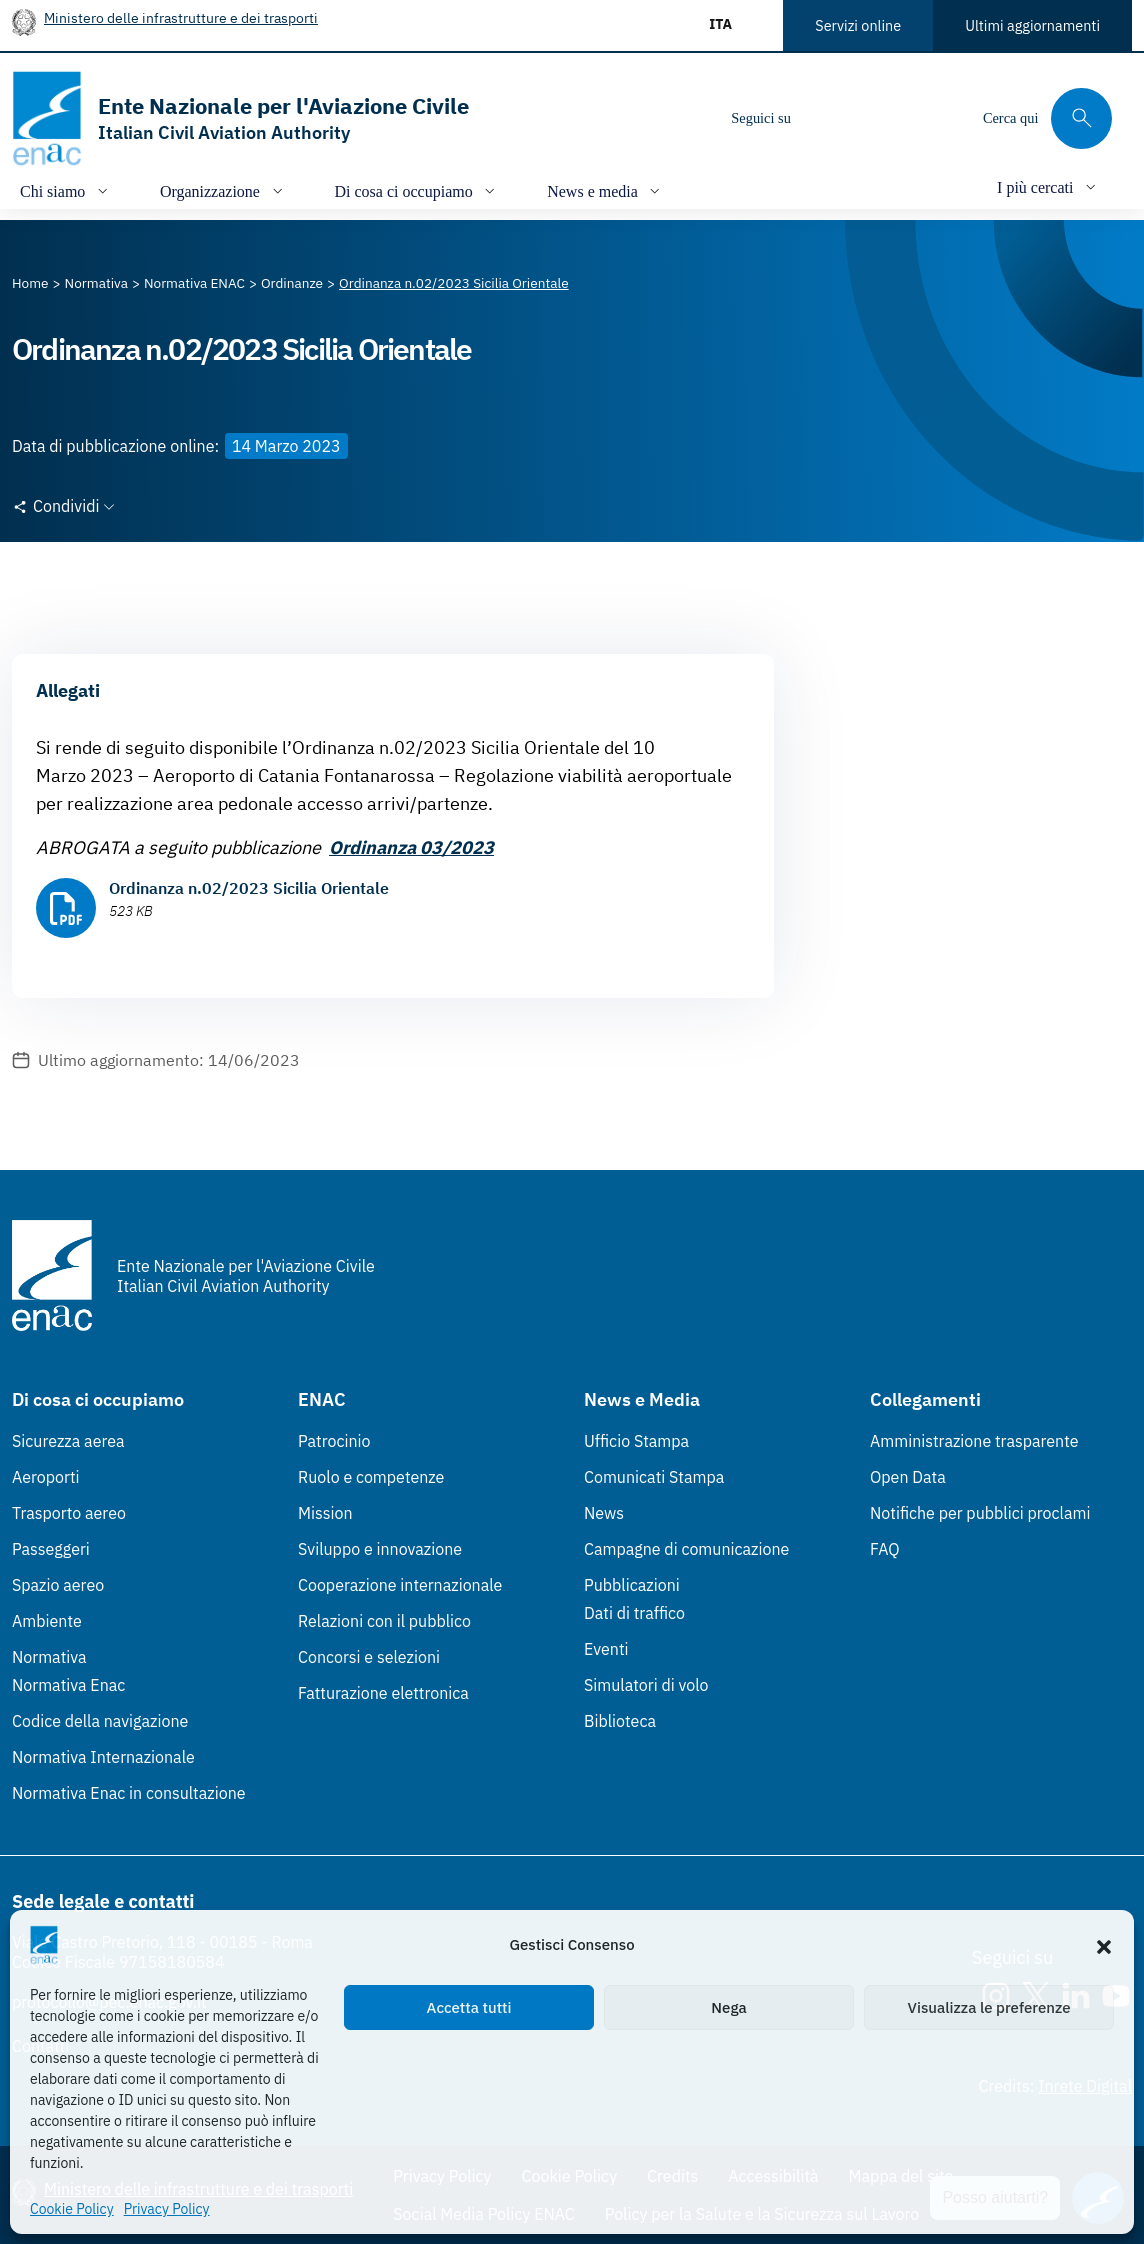 This screenshot has width=1144, height=2244. I want to click on Codice della navigazione, so click(100, 1721).